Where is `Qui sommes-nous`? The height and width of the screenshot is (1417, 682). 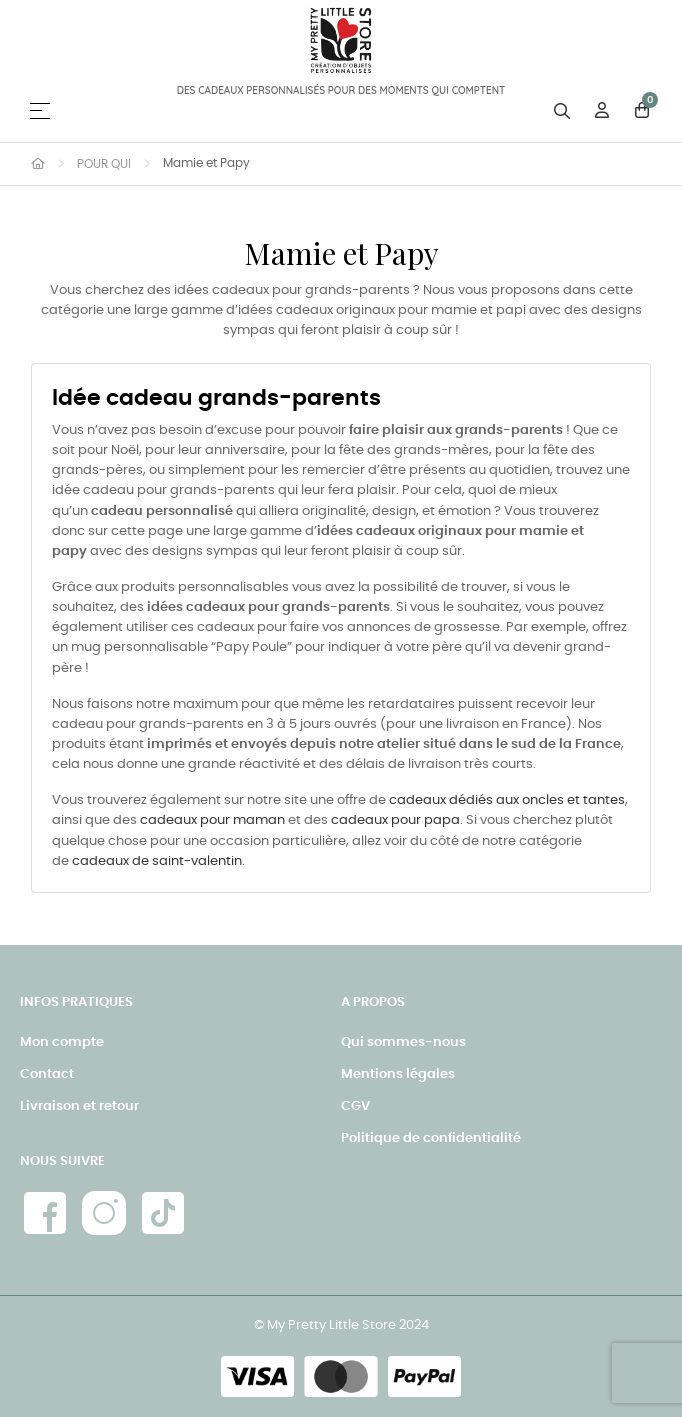 Qui sommes-nous is located at coordinates (403, 1042).